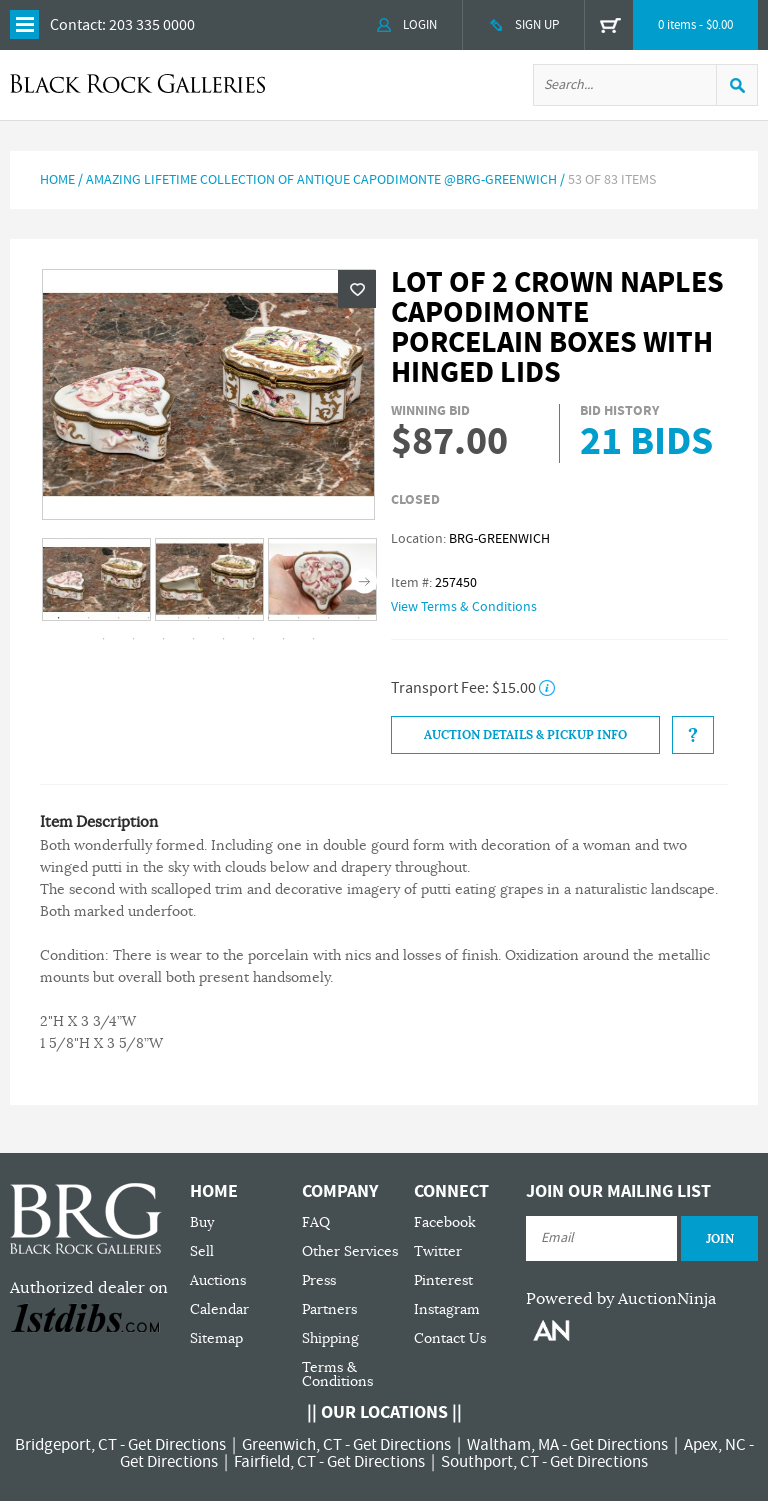 The image size is (768, 1501). Describe the element at coordinates (284, 639) in the screenshot. I see `18 [tab]` at that location.